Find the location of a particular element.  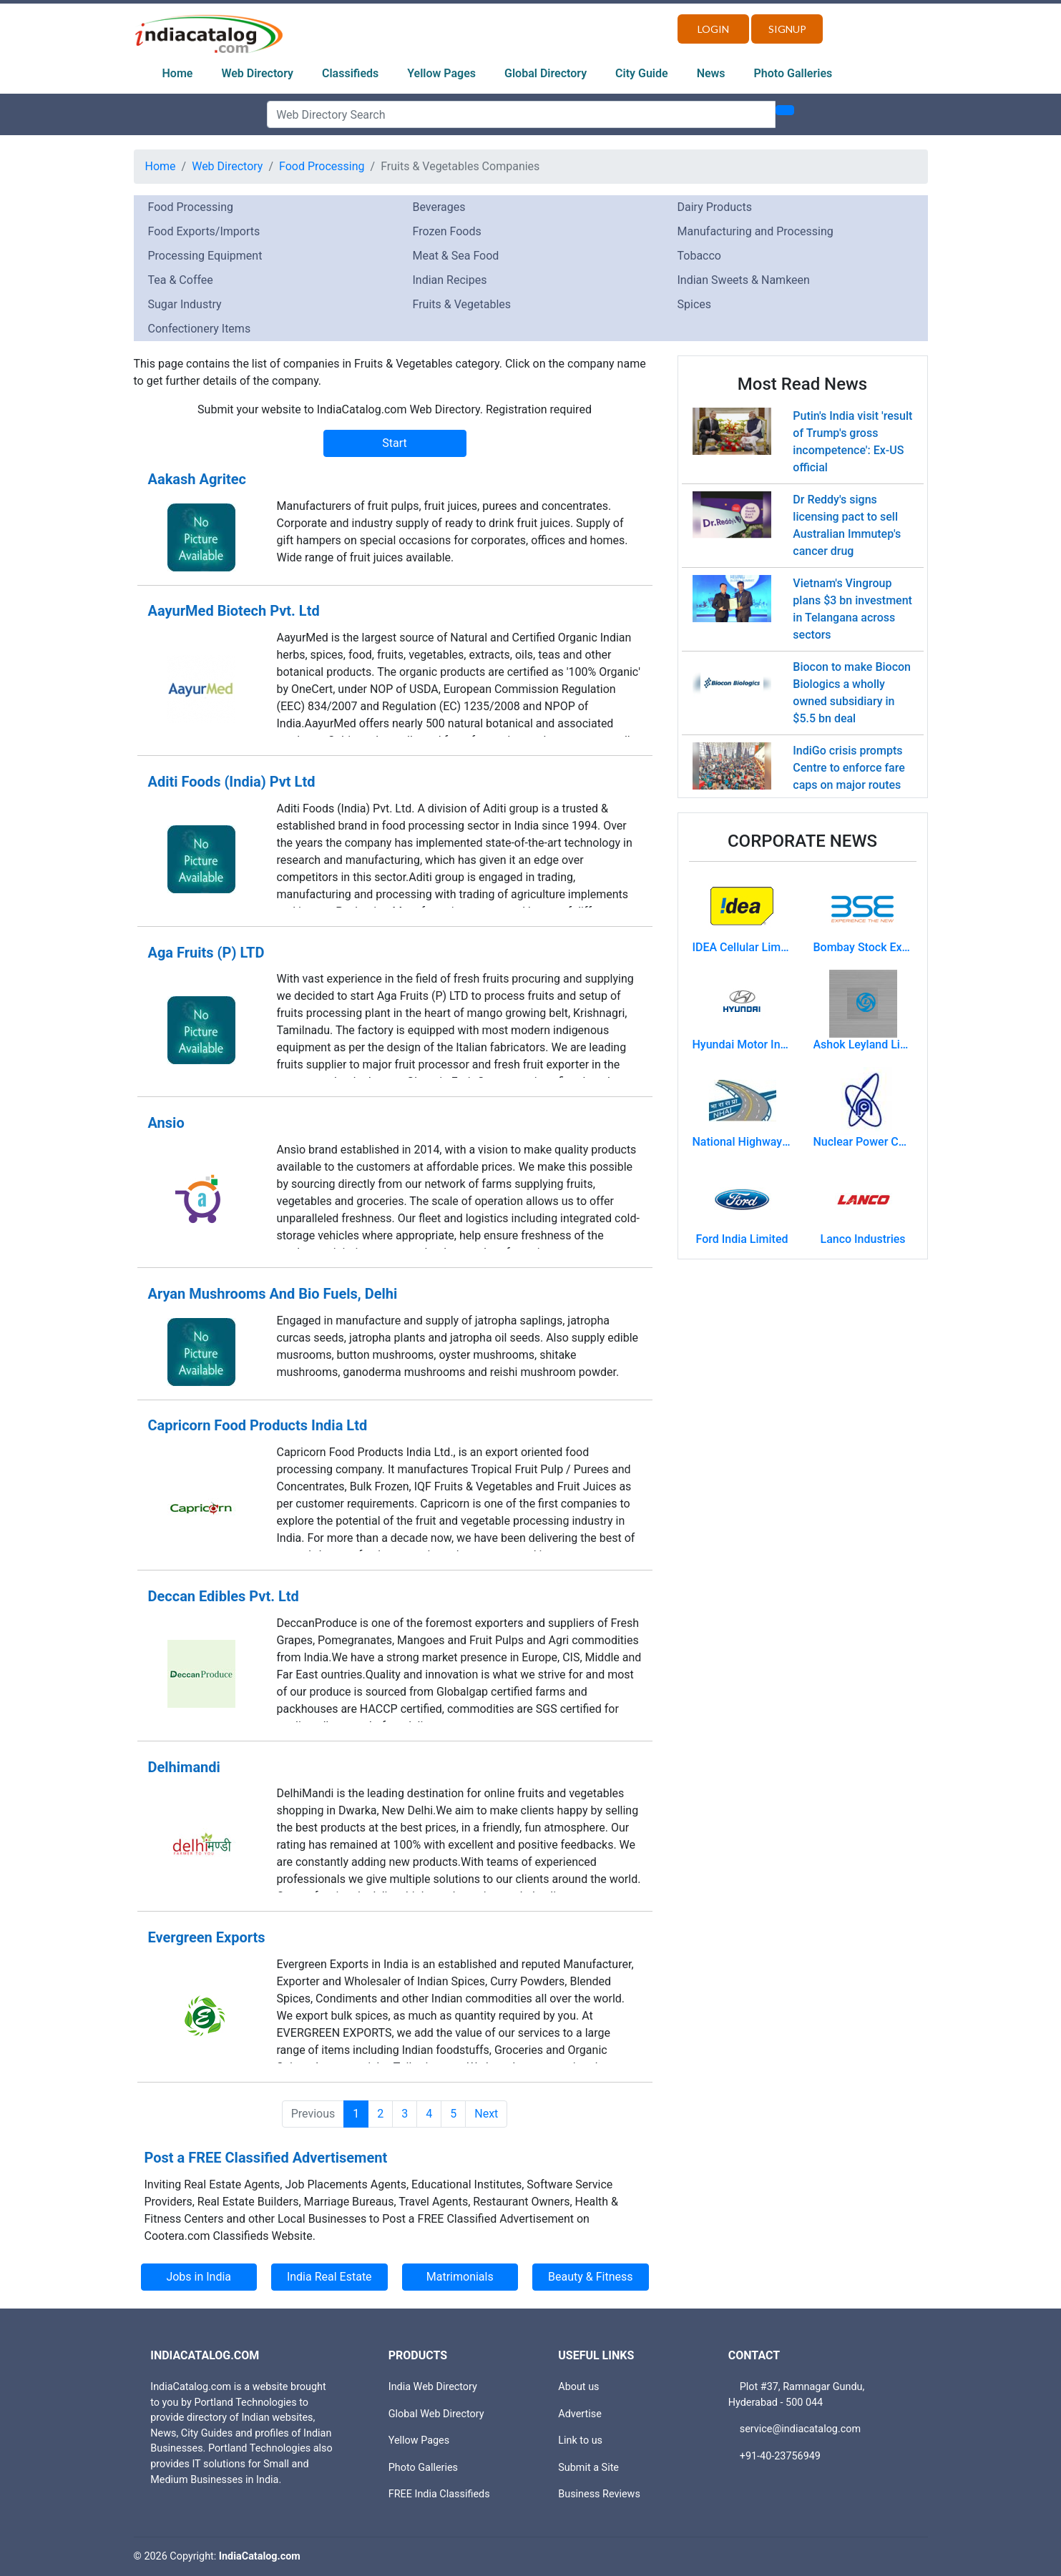

India Web Directory is located at coordinates (432, 2387).